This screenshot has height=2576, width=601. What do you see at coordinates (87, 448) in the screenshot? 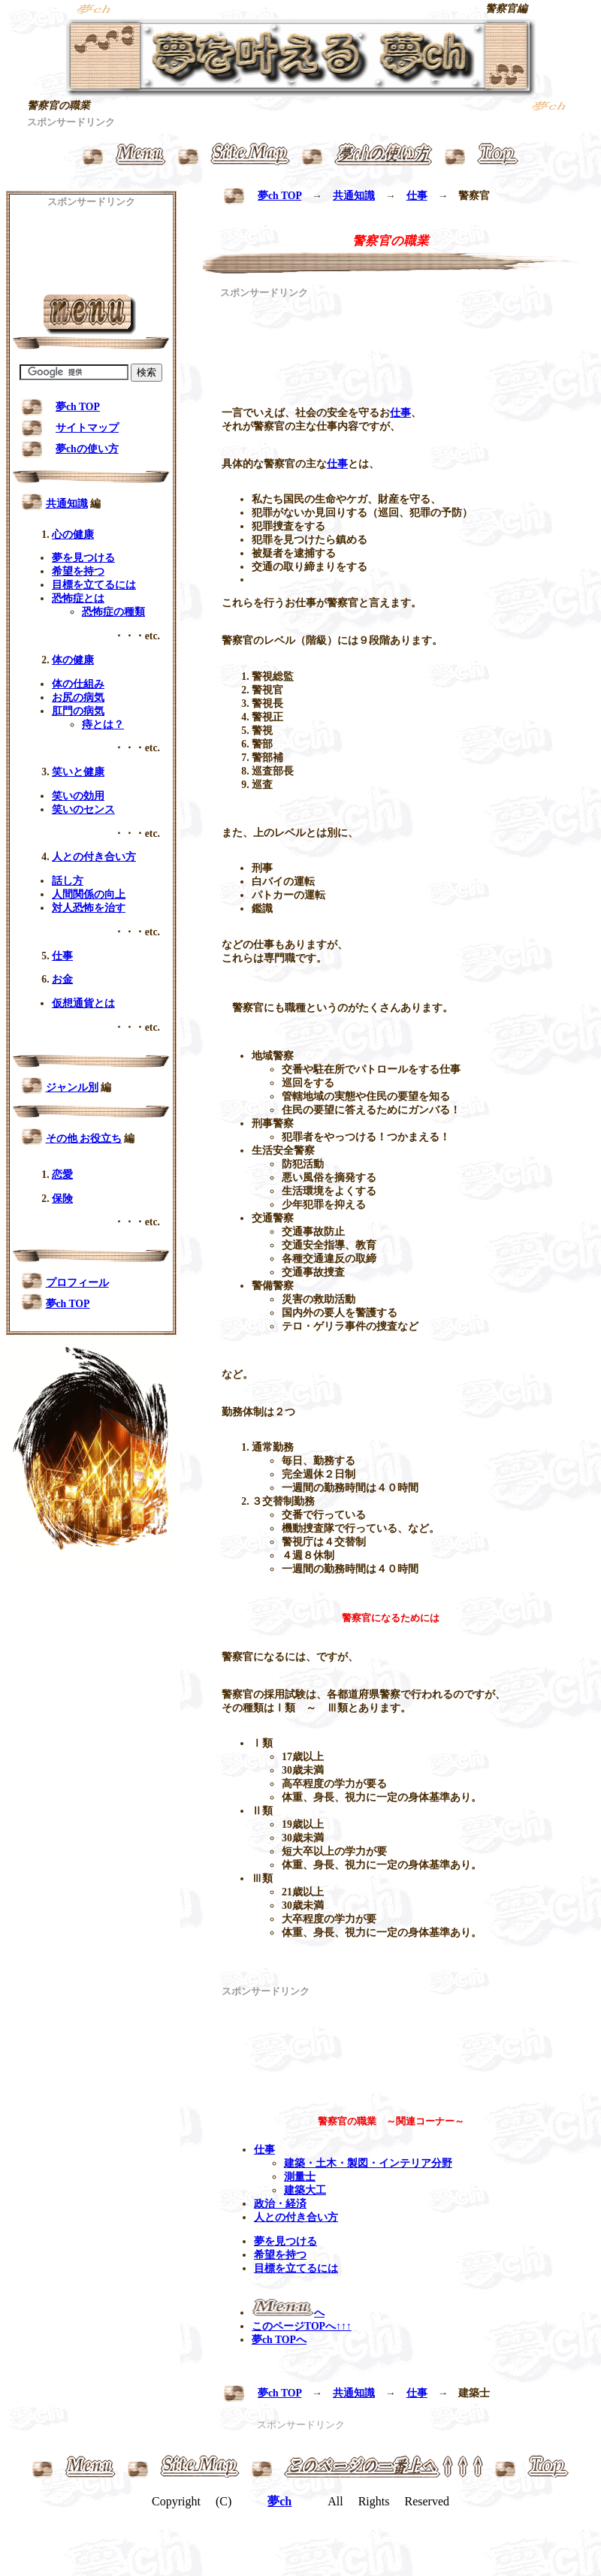
I see `夢chの使い方` at bounding box center [87, 448].